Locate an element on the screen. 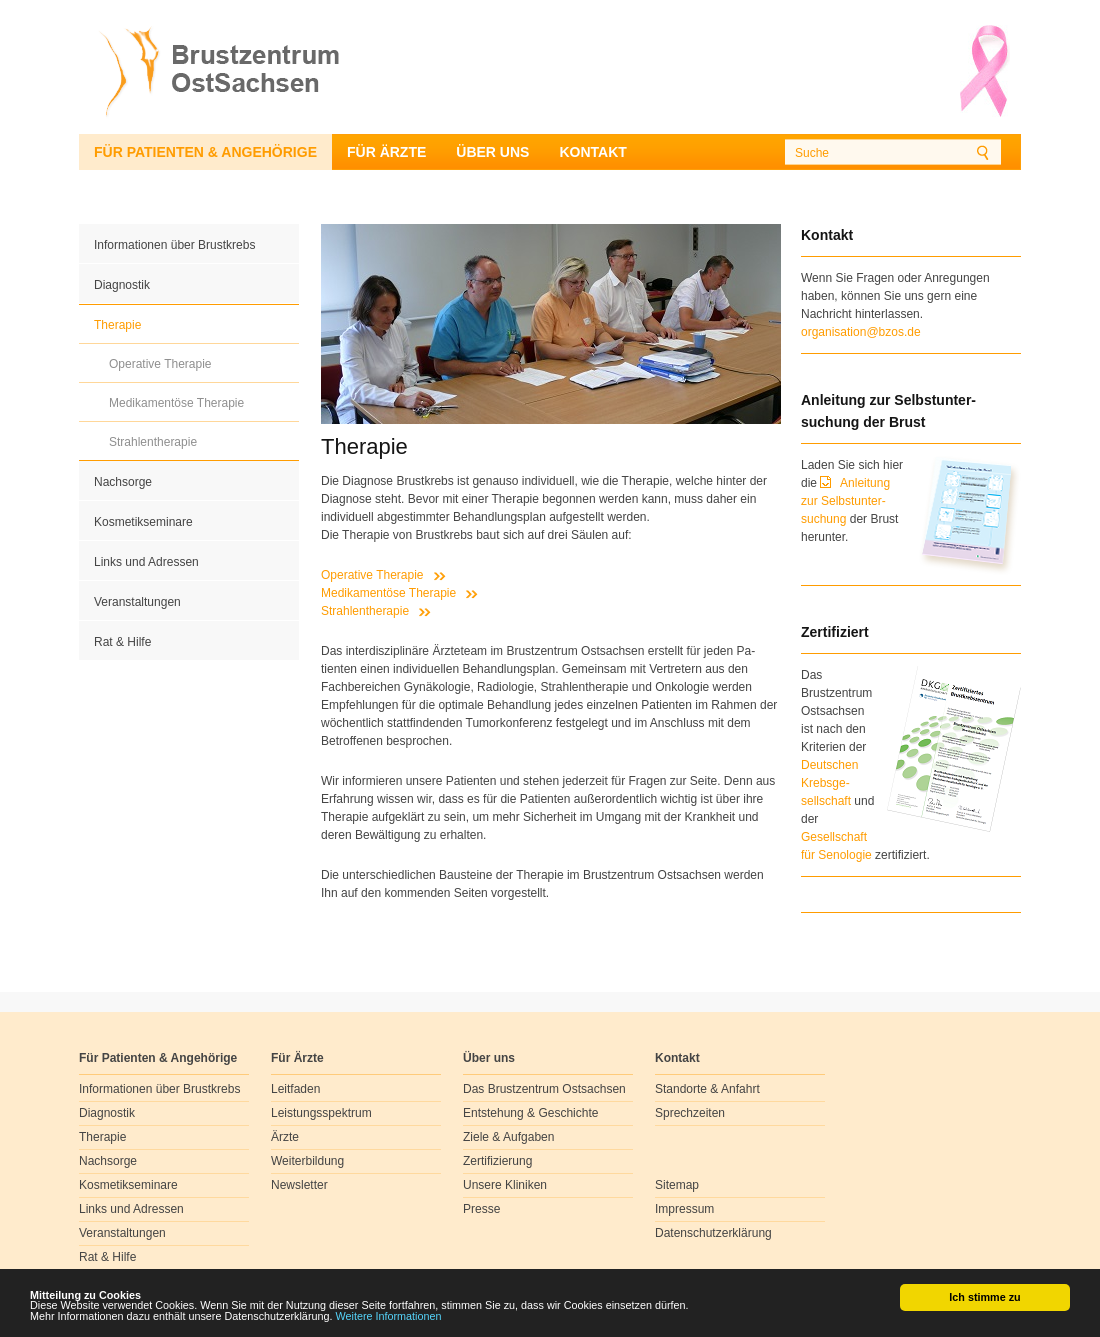 The width and height of the screenshot is (1100, 1337). Kontakt is located at coordinates (592, 152).